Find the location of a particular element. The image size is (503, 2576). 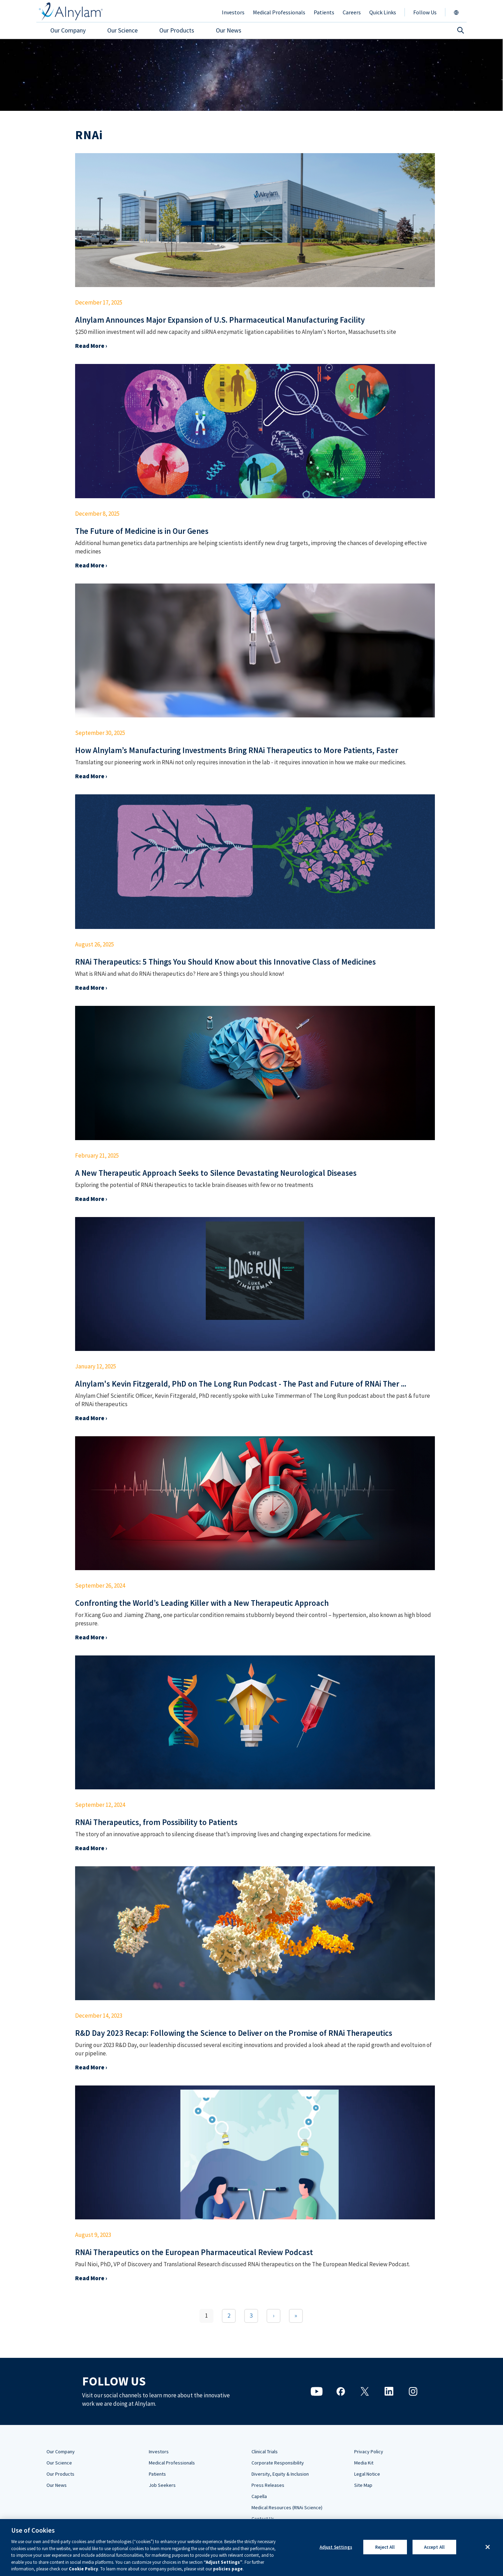

Privacy Policy is located at coordinates (368, 2451).